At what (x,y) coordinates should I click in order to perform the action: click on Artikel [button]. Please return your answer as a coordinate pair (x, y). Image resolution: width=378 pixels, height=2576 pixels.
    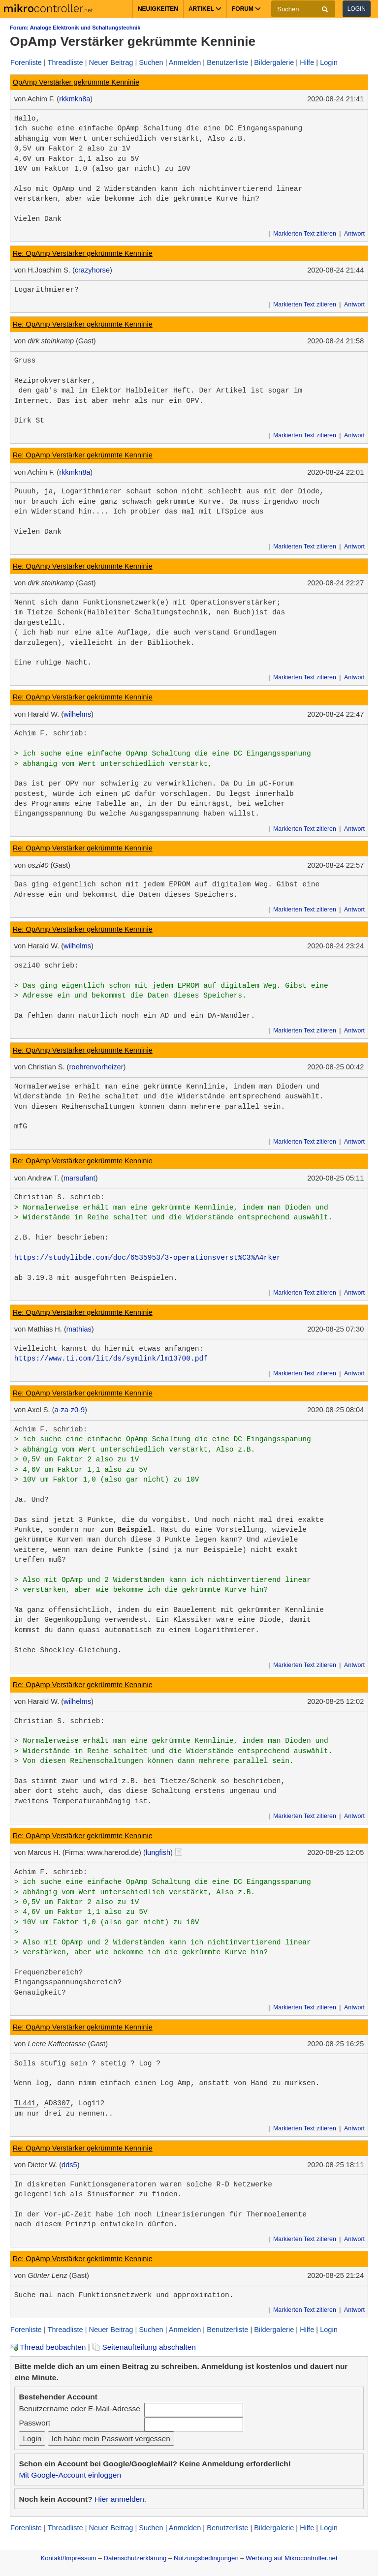
    Looking at the image, I should click on (205, 8).